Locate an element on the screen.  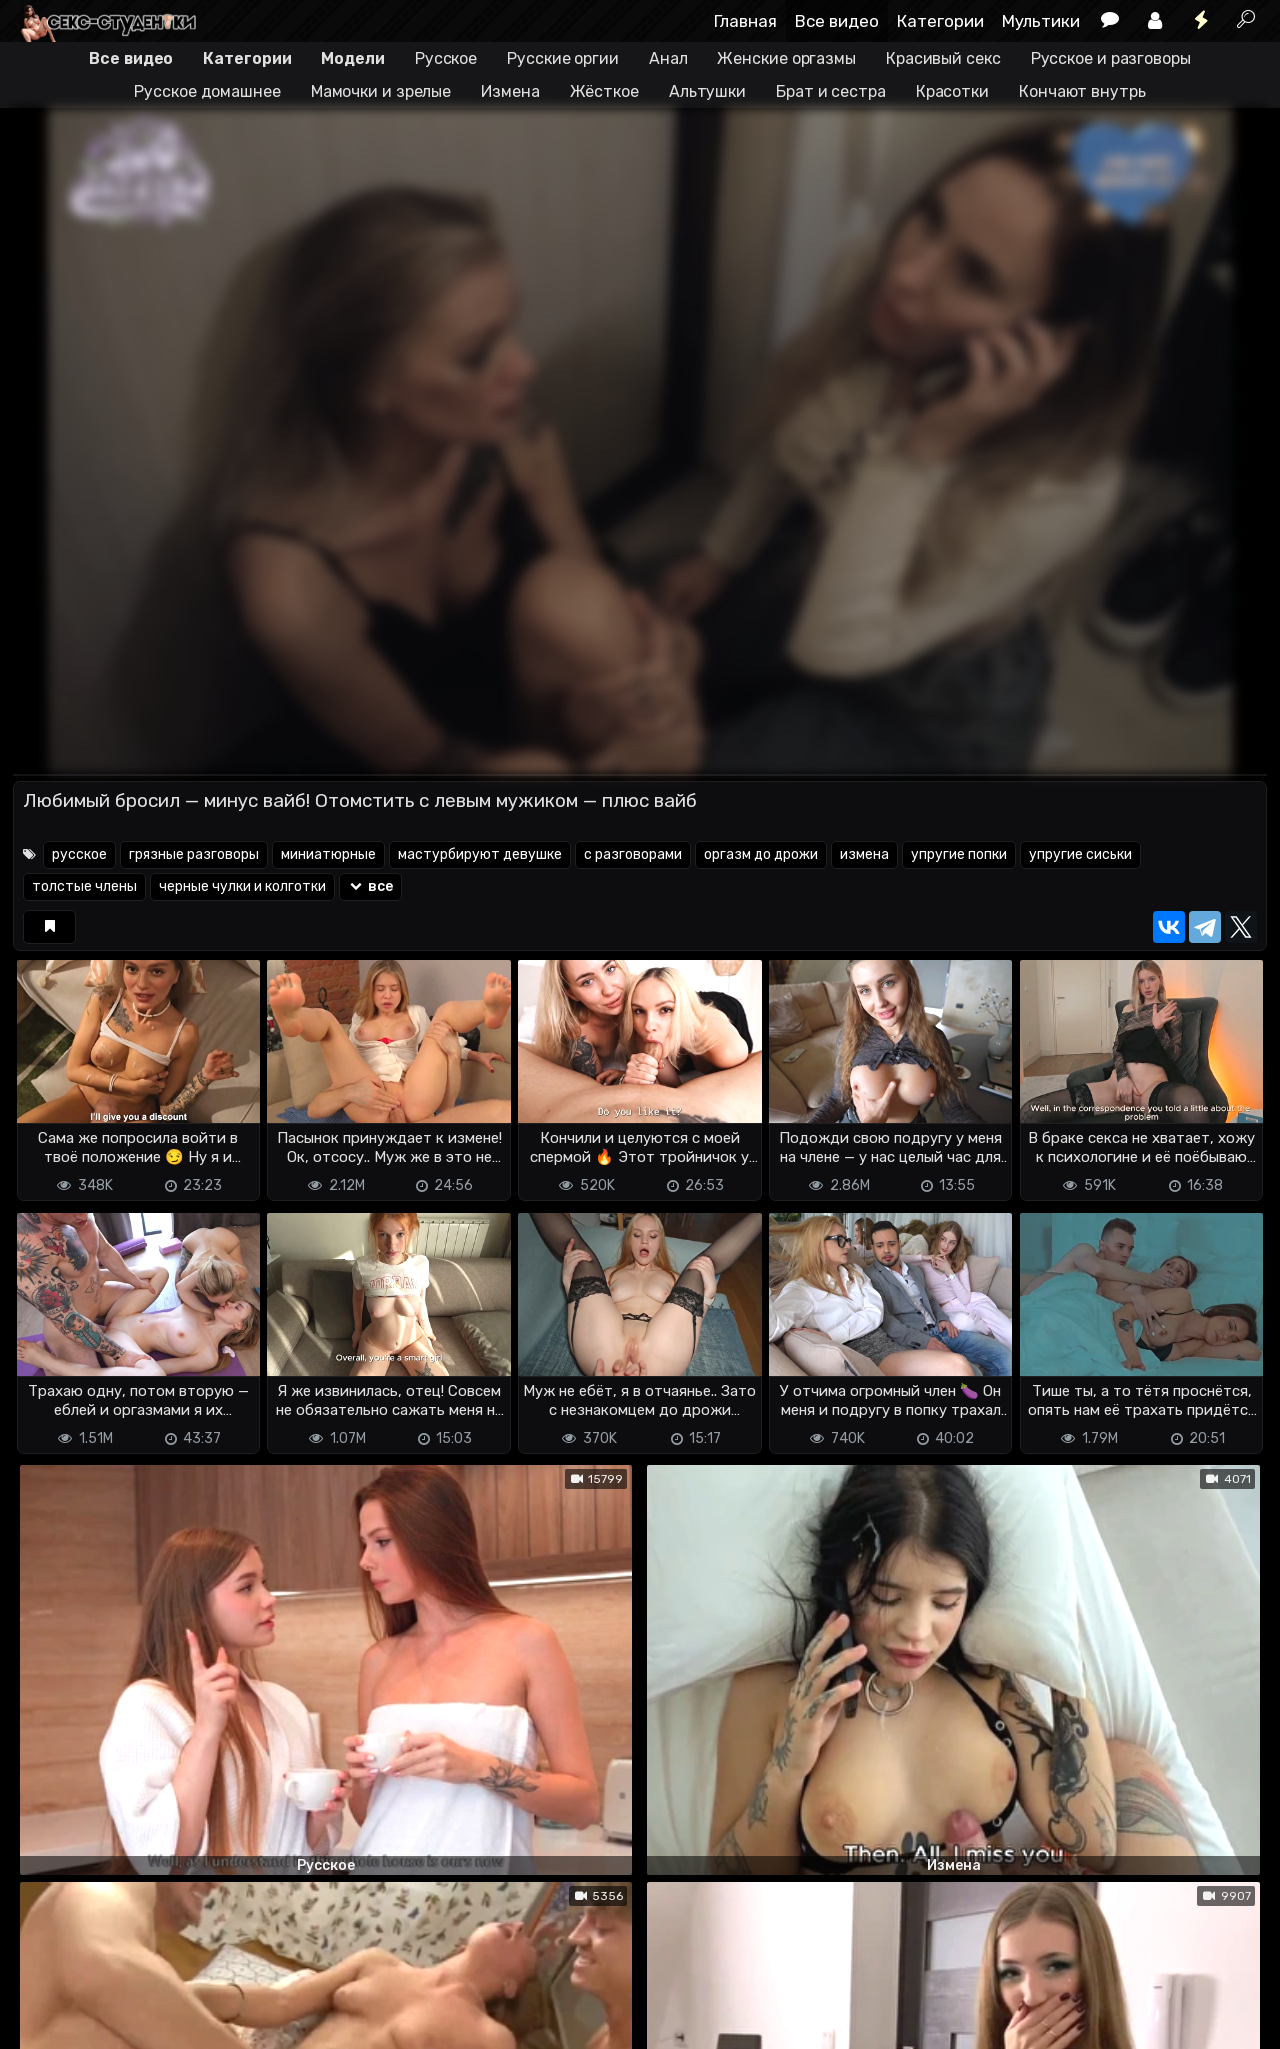
DMCA is located at coordinates (45, 1999).